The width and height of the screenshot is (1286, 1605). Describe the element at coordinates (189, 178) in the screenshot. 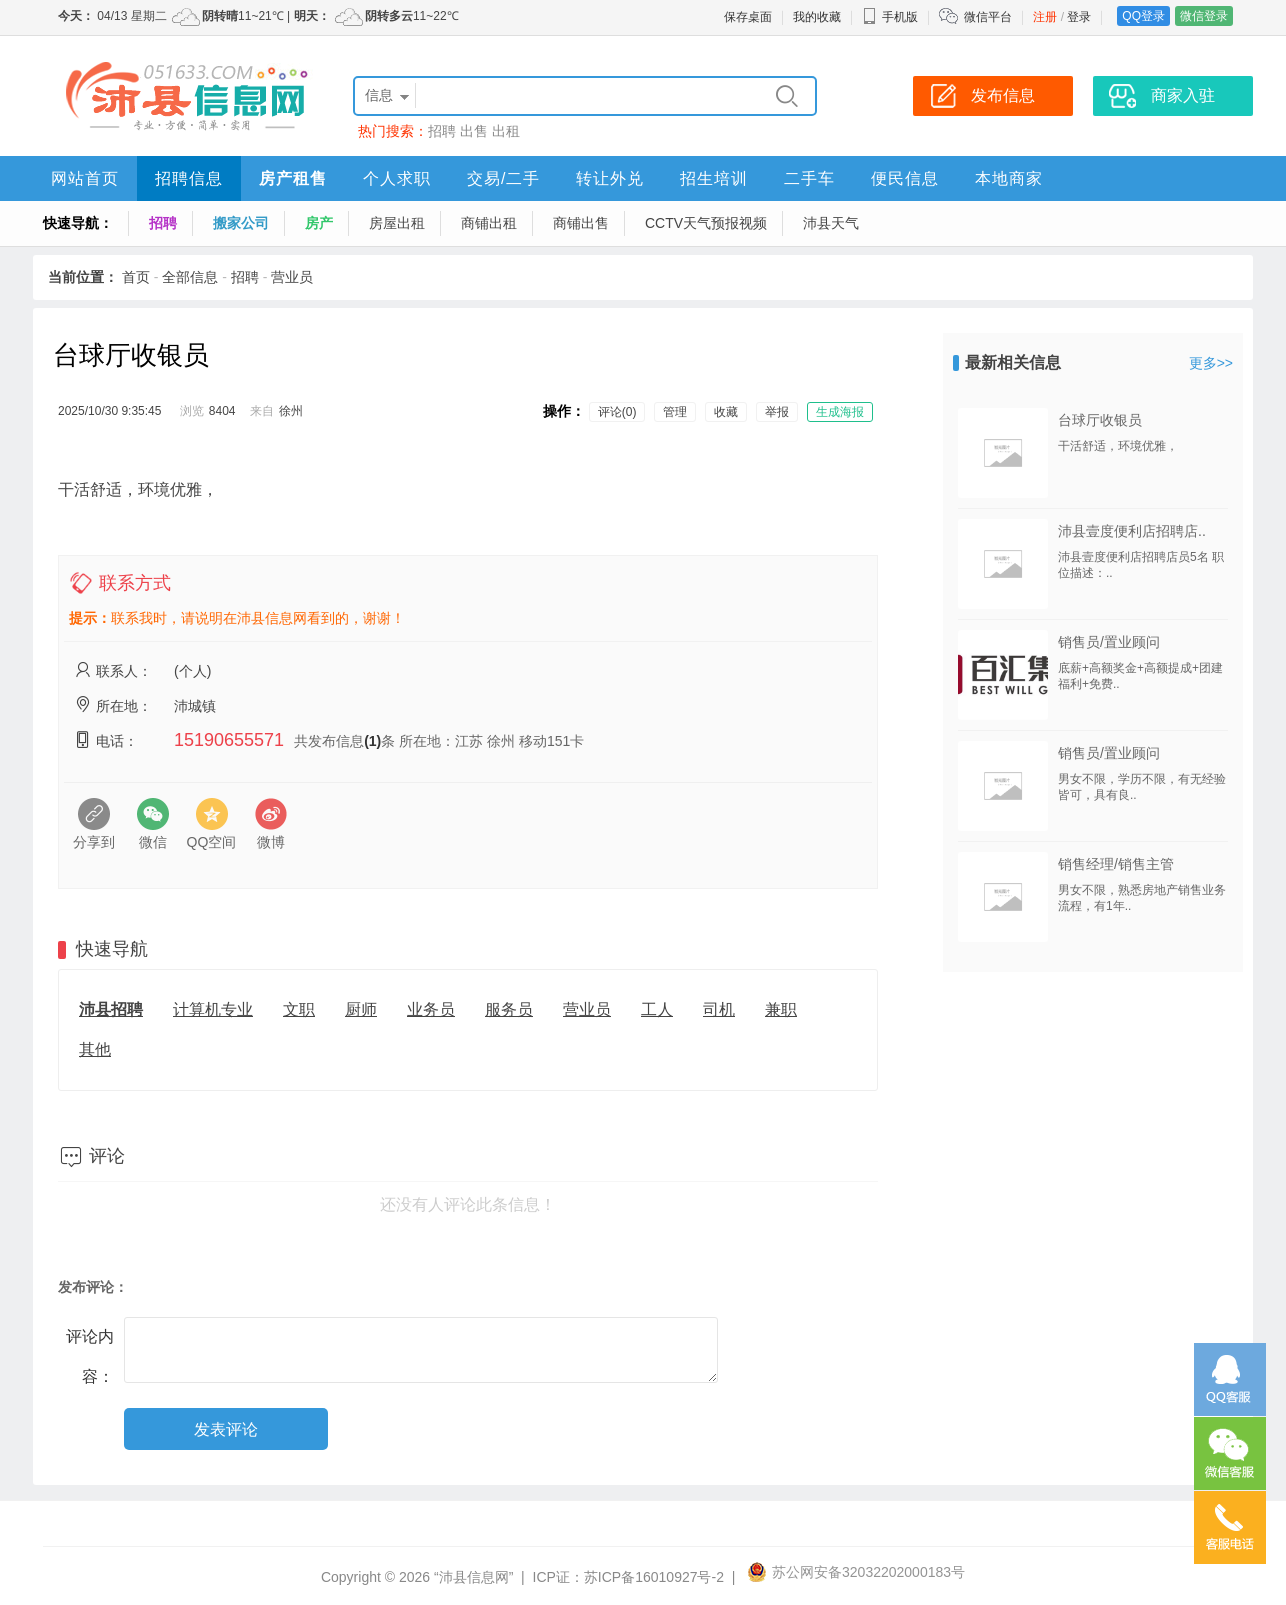

I see `招聘信息` at that location.